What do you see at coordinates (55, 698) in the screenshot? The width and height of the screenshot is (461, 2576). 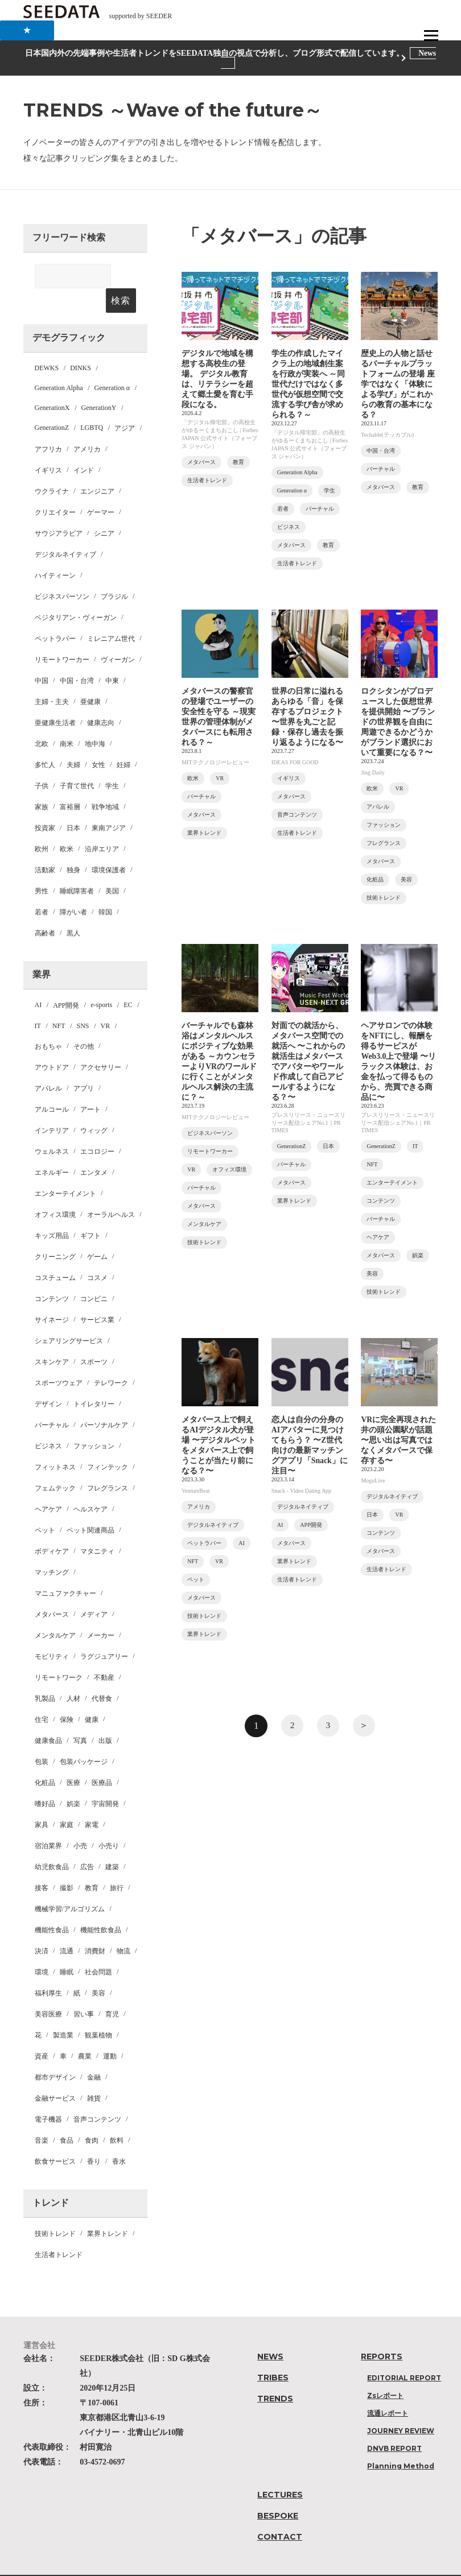 I see `亜健康生活者` at bounding box center [55, 698].